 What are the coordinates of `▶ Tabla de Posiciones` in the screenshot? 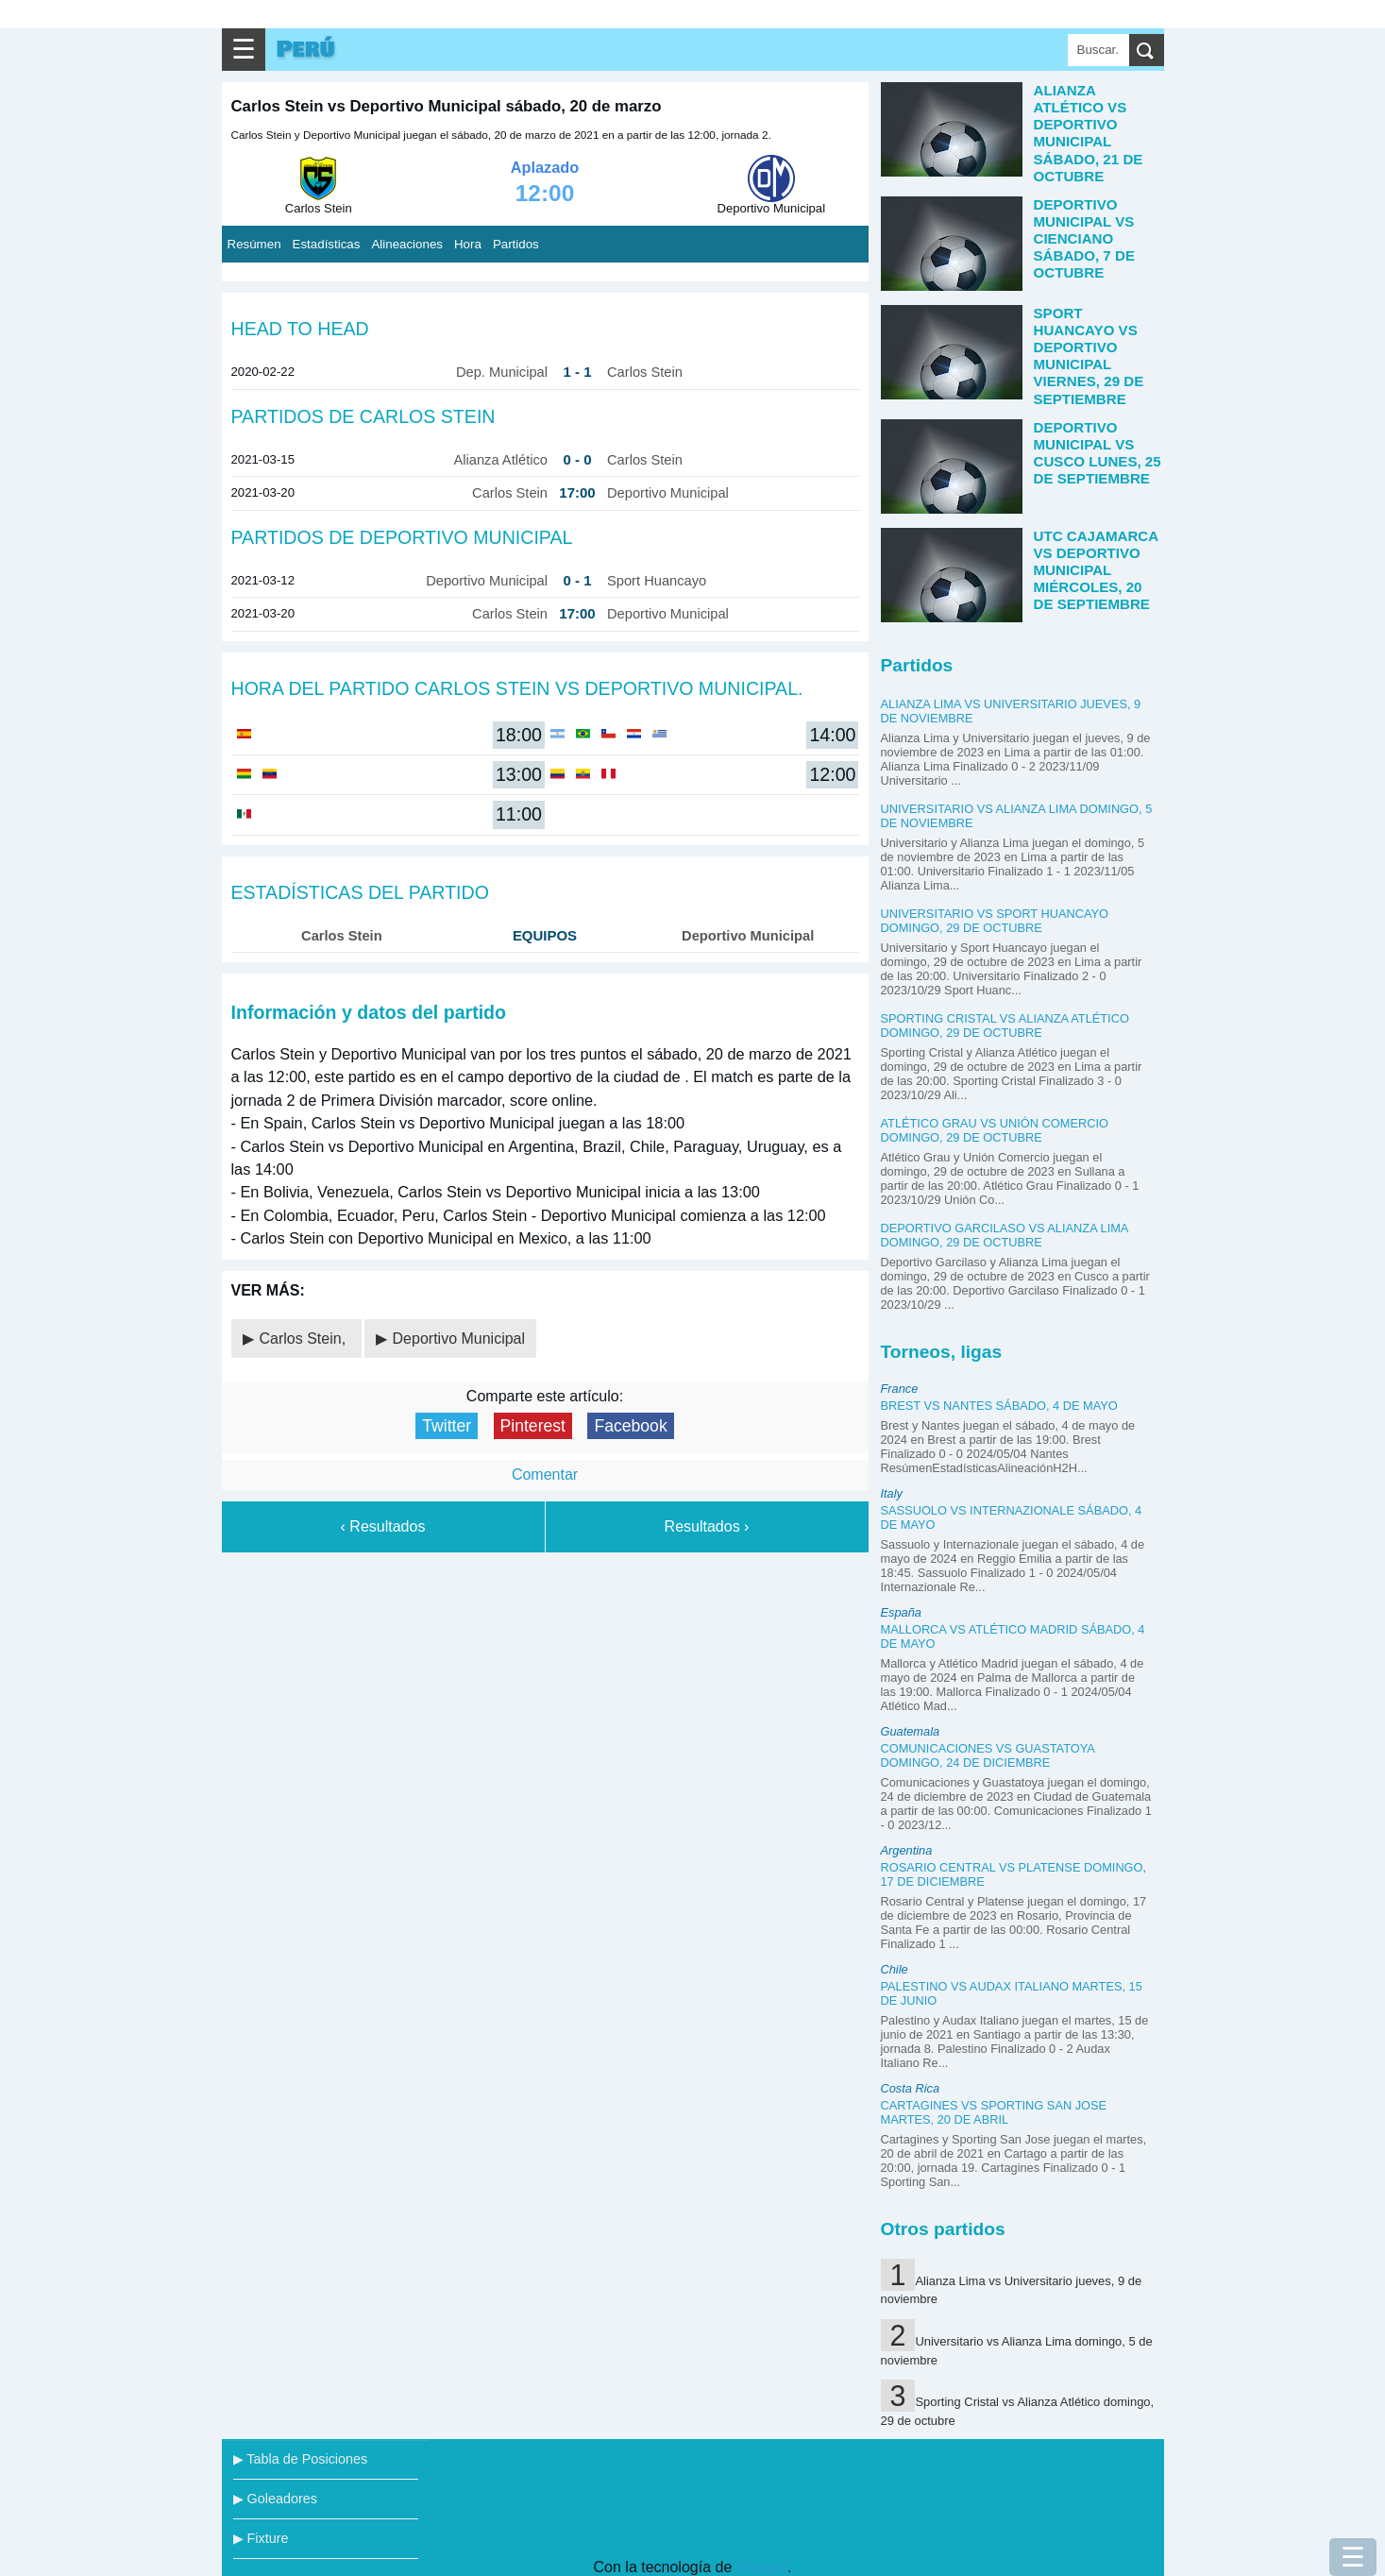 It's located at (300, 2458).